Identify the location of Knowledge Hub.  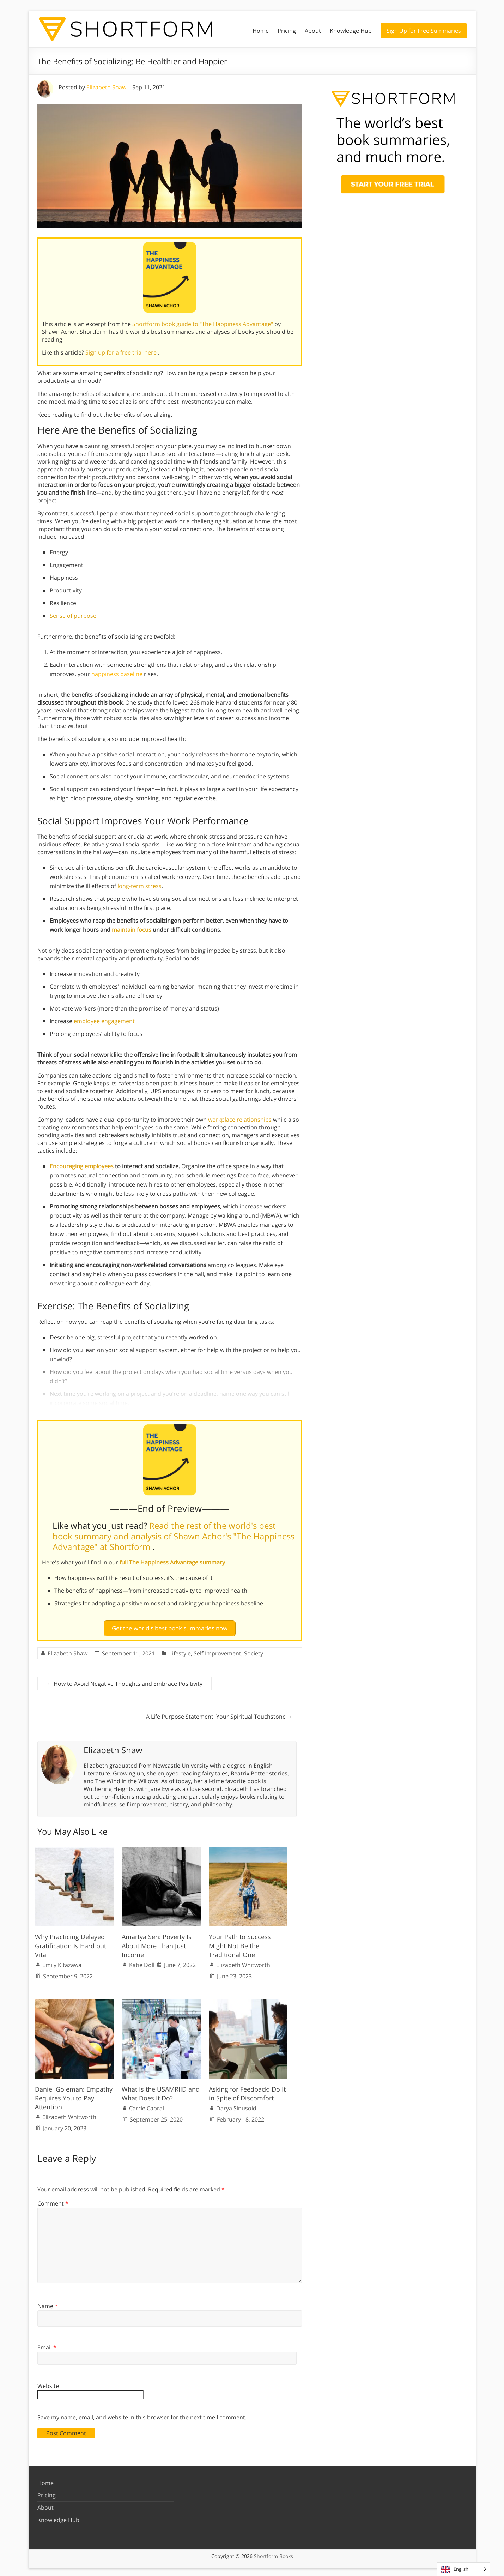
(351, 31).